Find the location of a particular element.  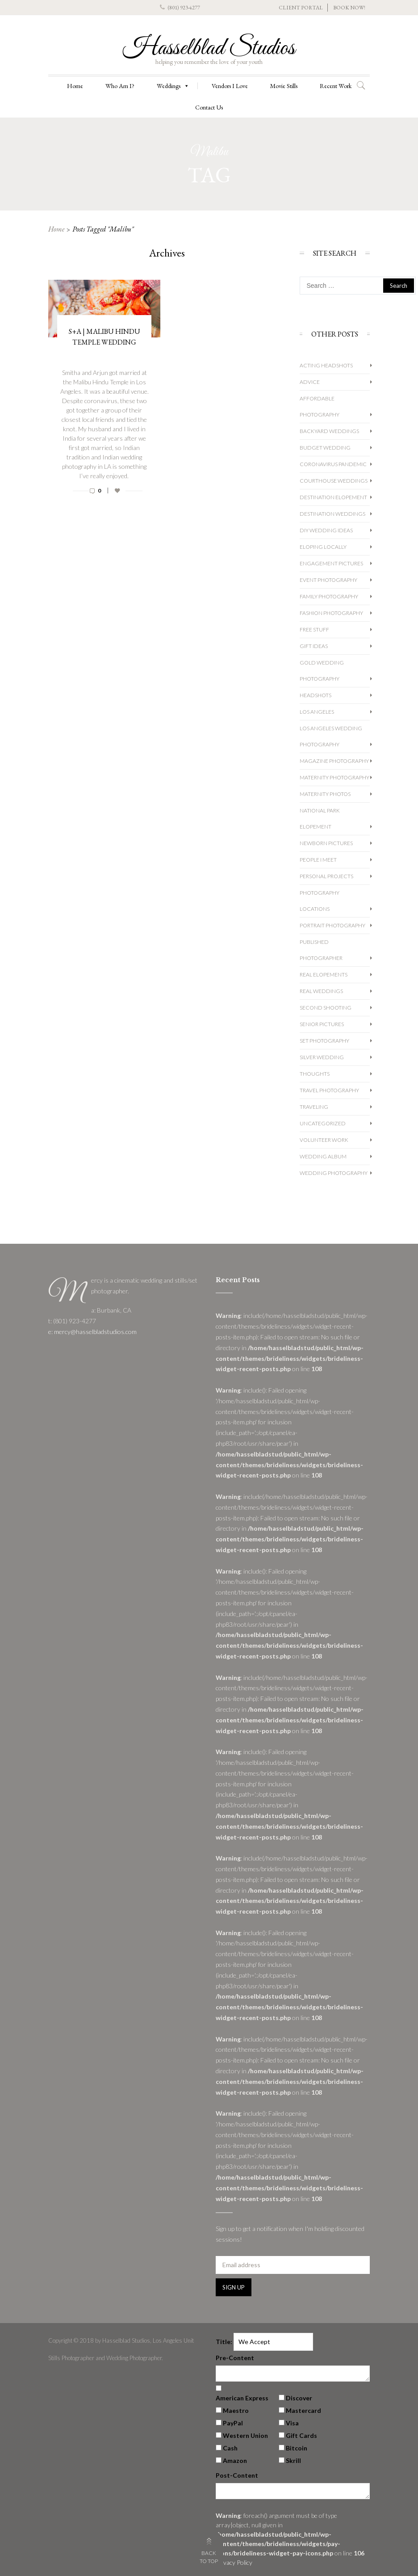

Traveling is located at coordinates (314, 1106).